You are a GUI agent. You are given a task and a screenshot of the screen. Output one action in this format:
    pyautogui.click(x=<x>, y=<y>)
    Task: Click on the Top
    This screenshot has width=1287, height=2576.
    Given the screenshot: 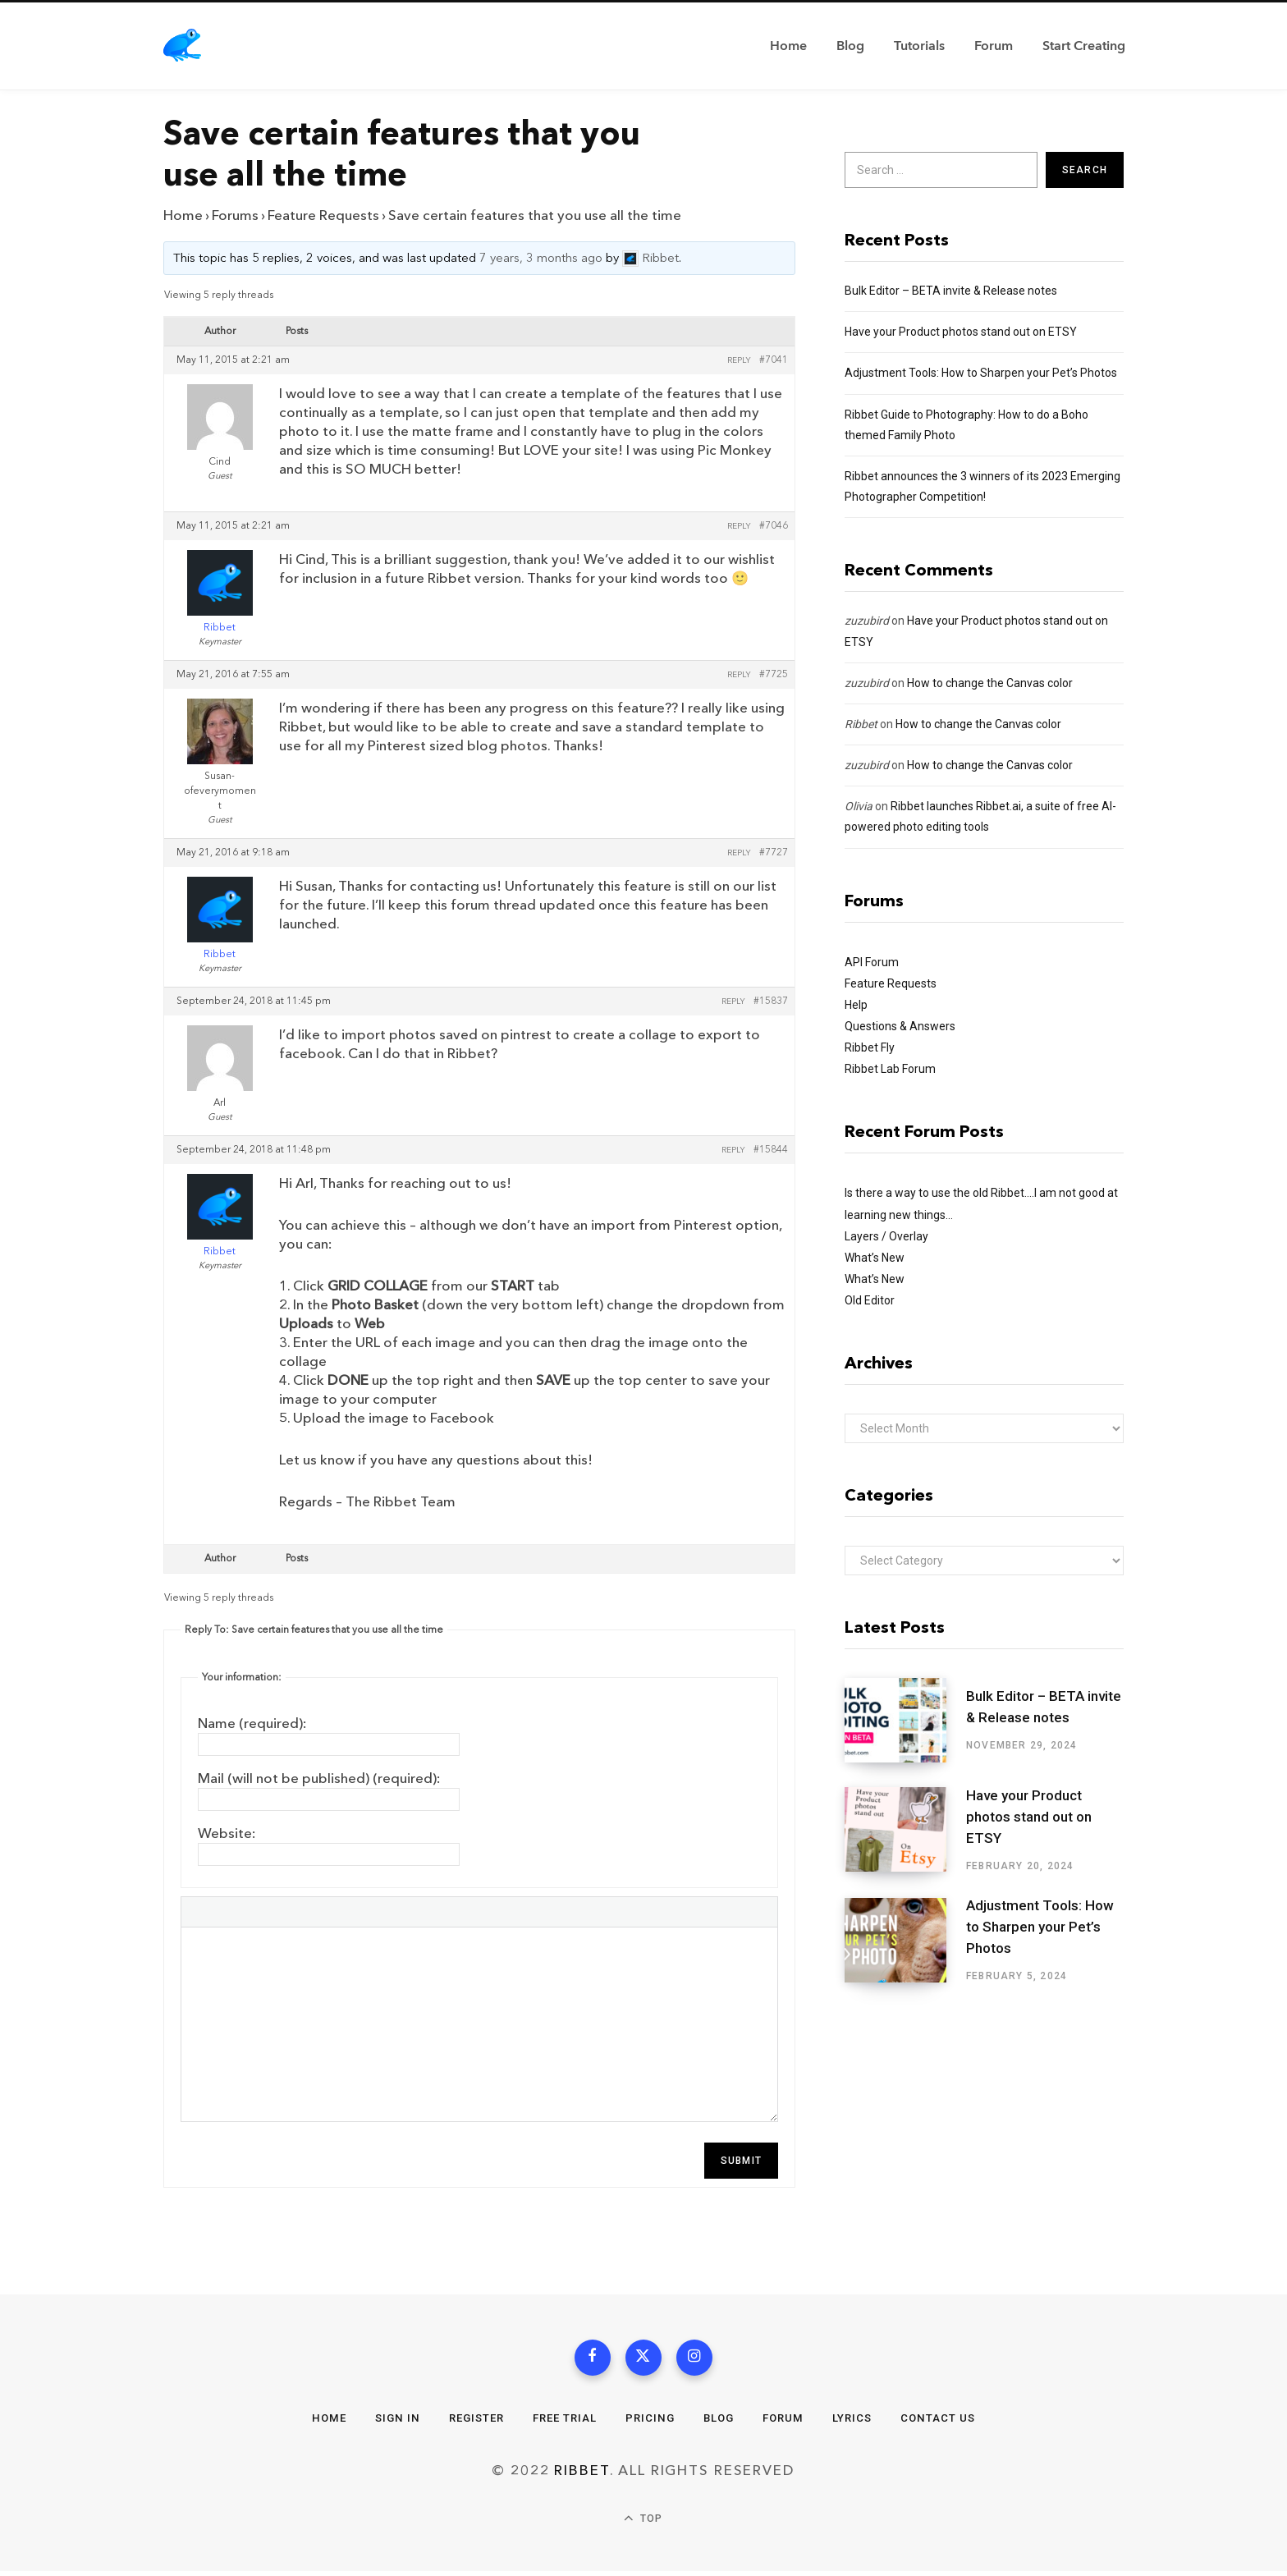 What is the action you would take?
    pyautogui.click(x=643, y=2524)
    